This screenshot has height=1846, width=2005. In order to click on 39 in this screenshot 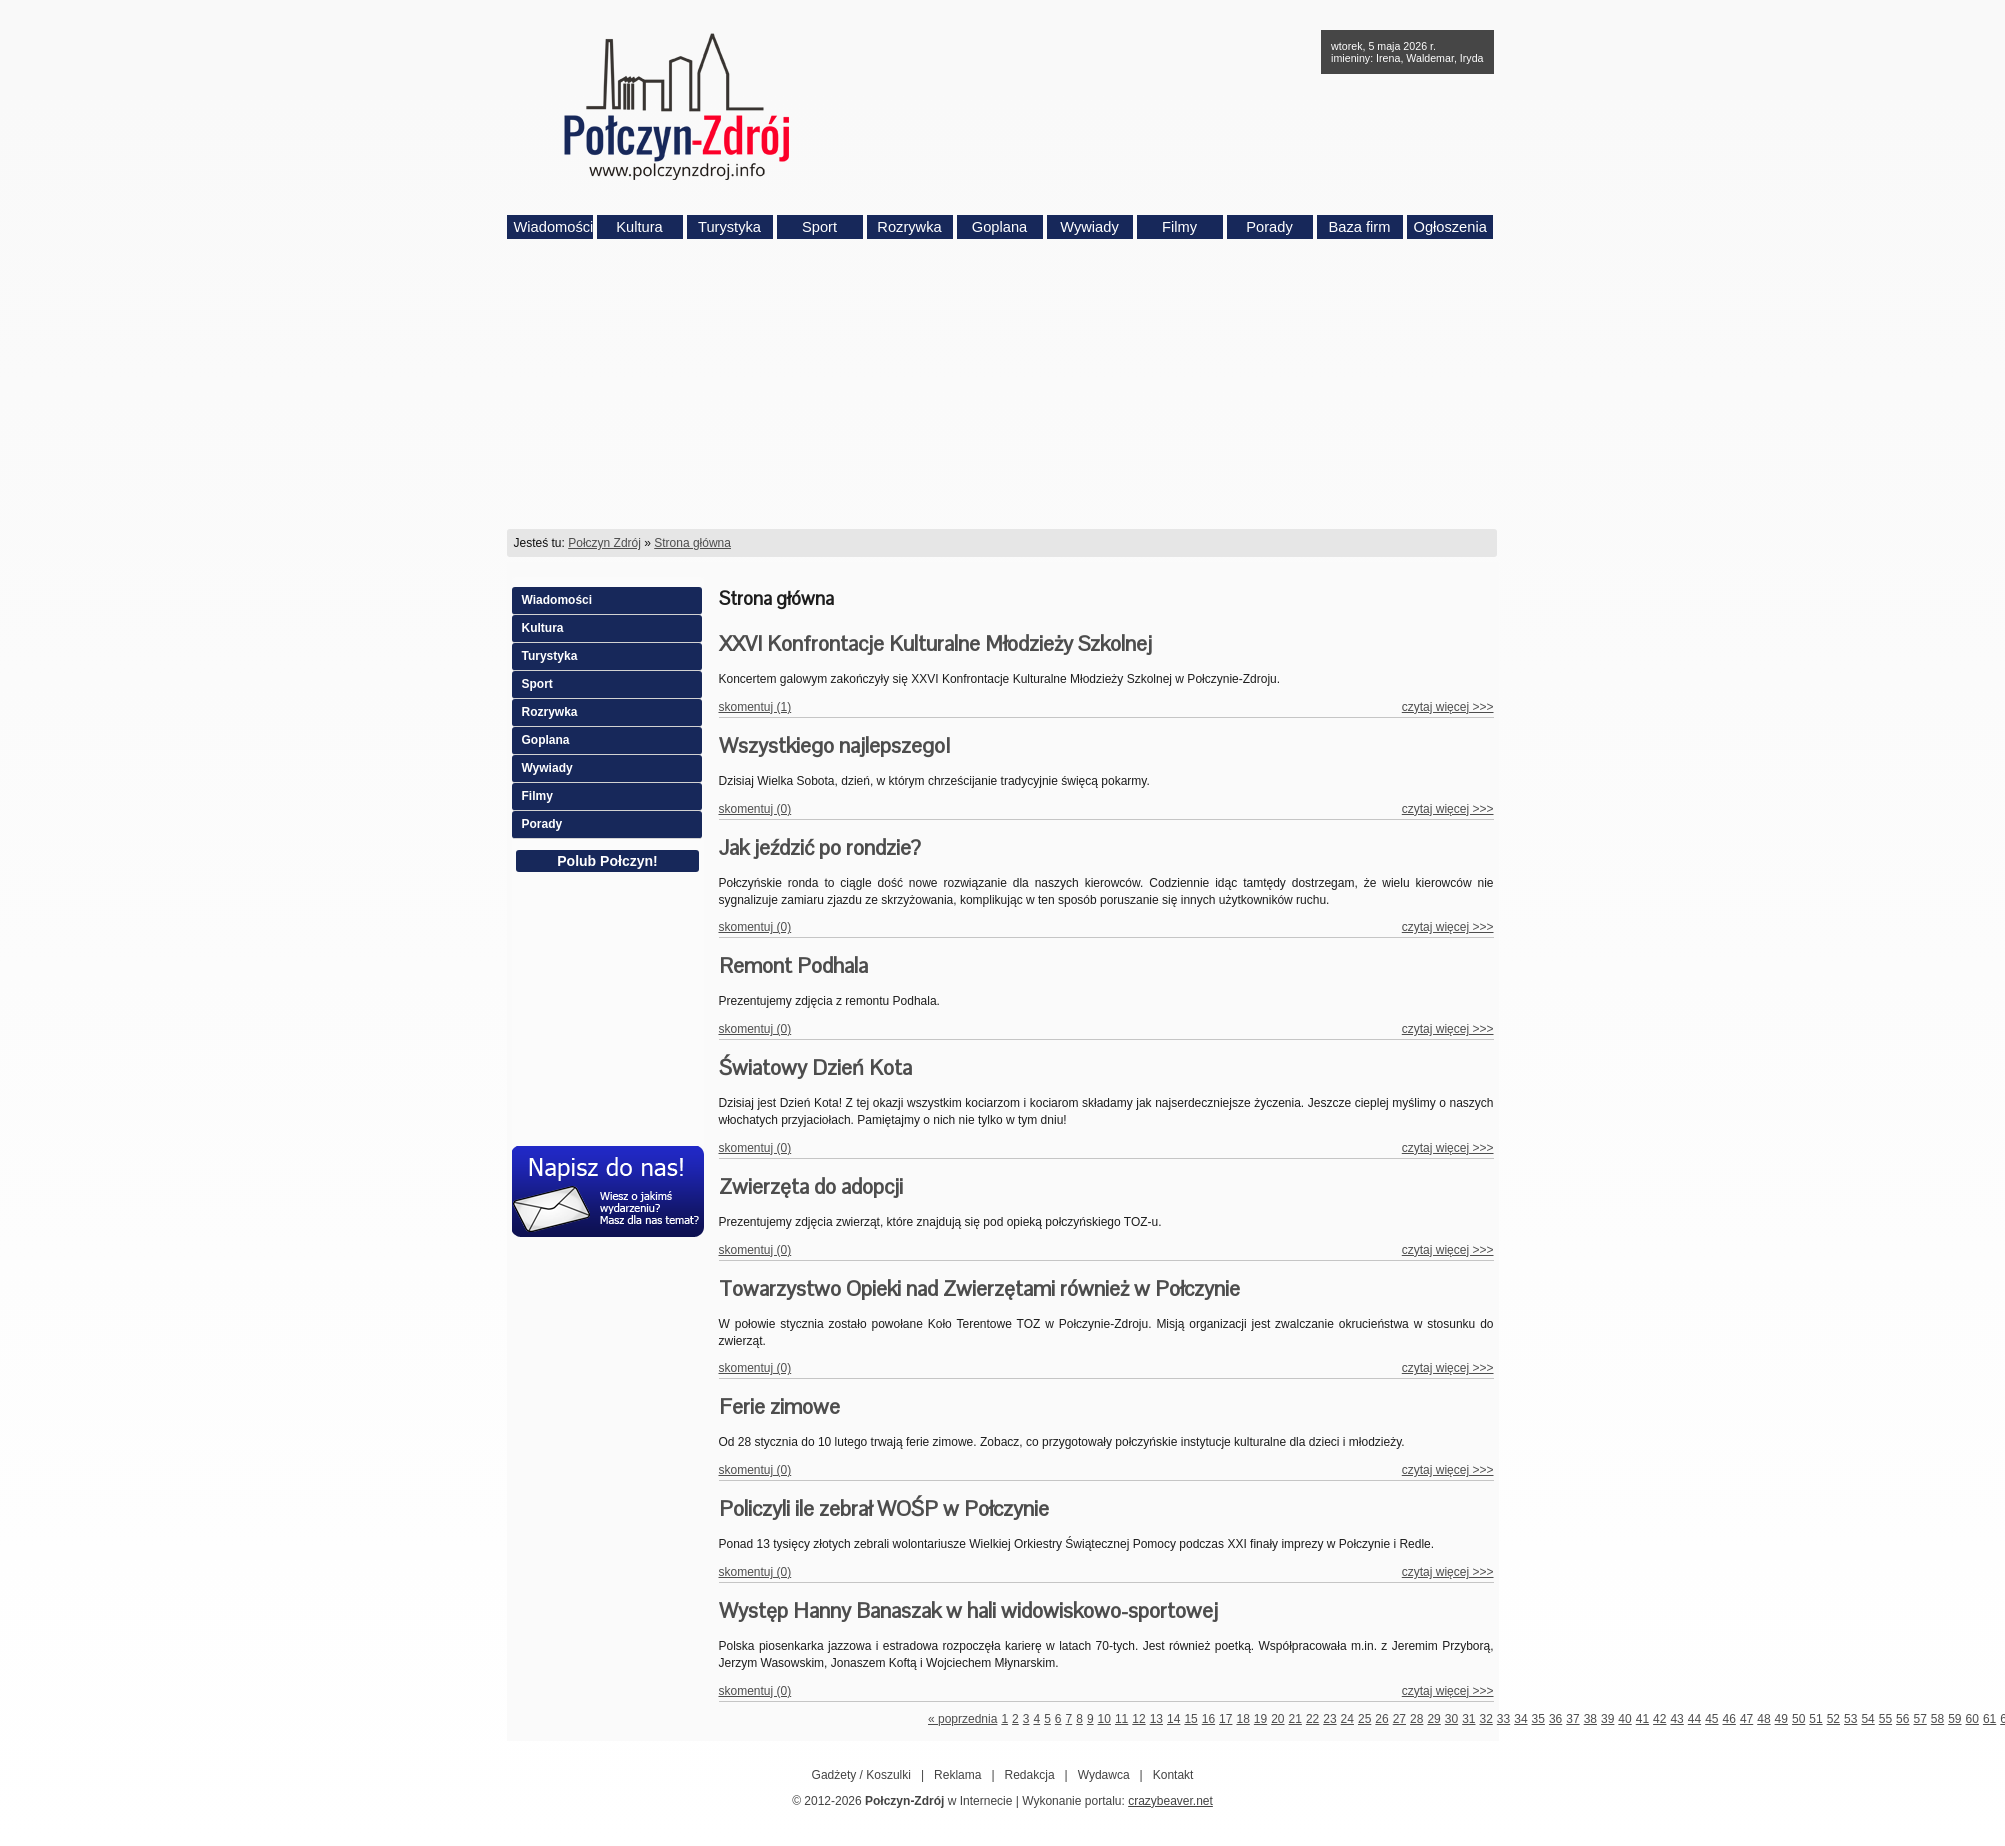, I will do `click(1607, 1719)`.